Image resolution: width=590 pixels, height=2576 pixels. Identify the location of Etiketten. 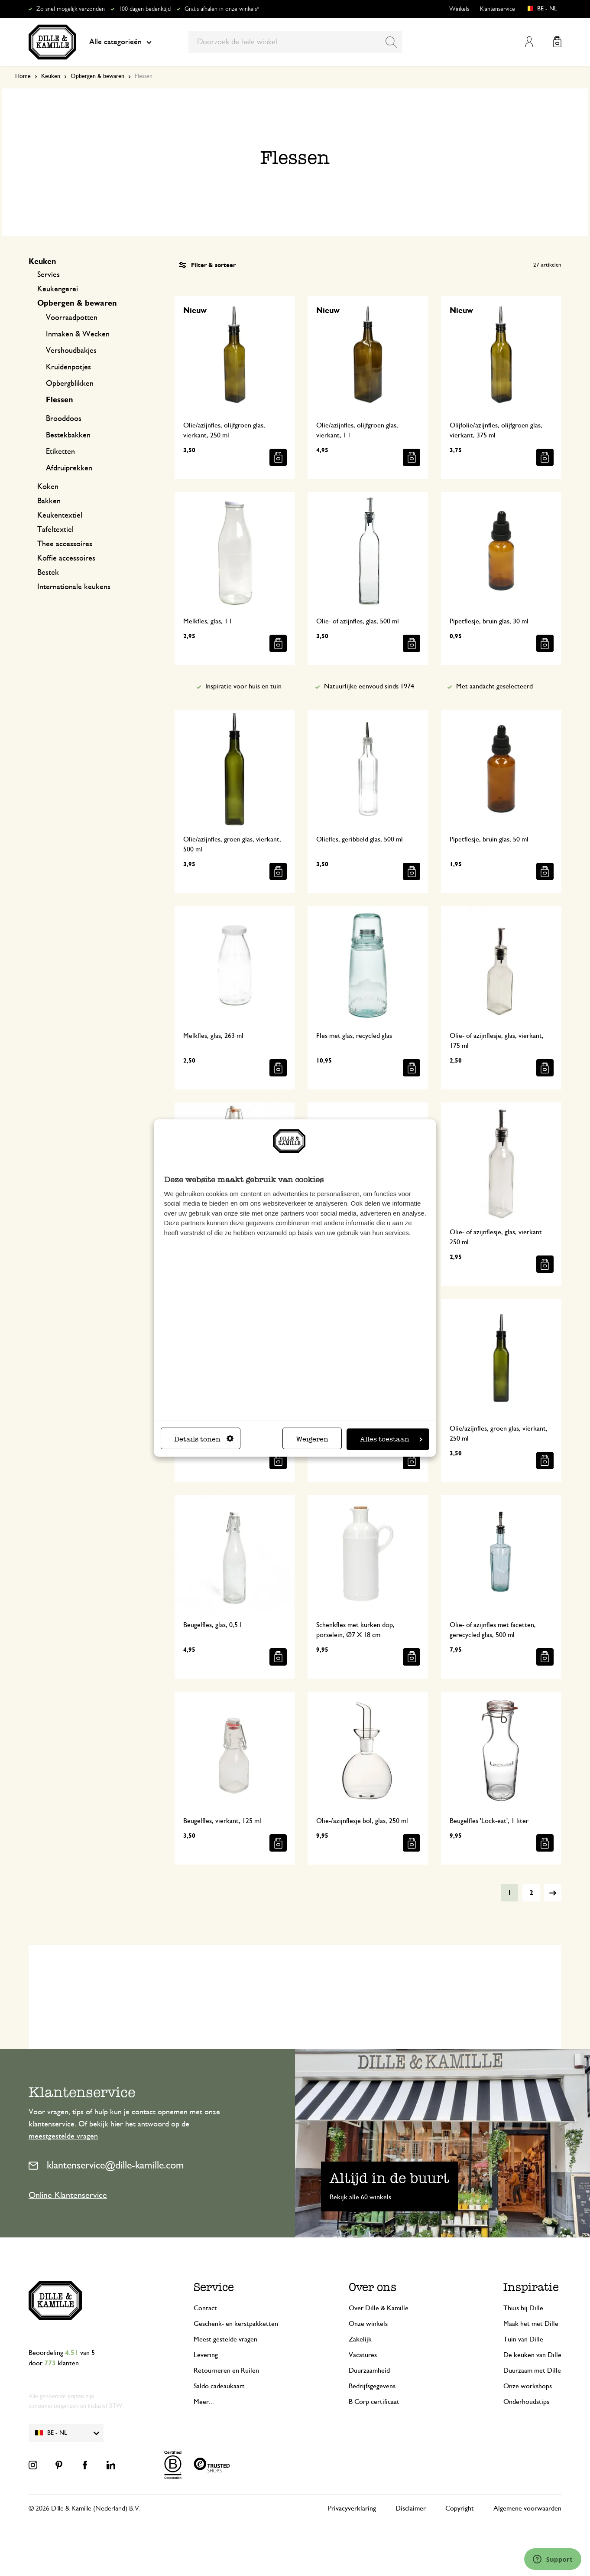
(60, 452).